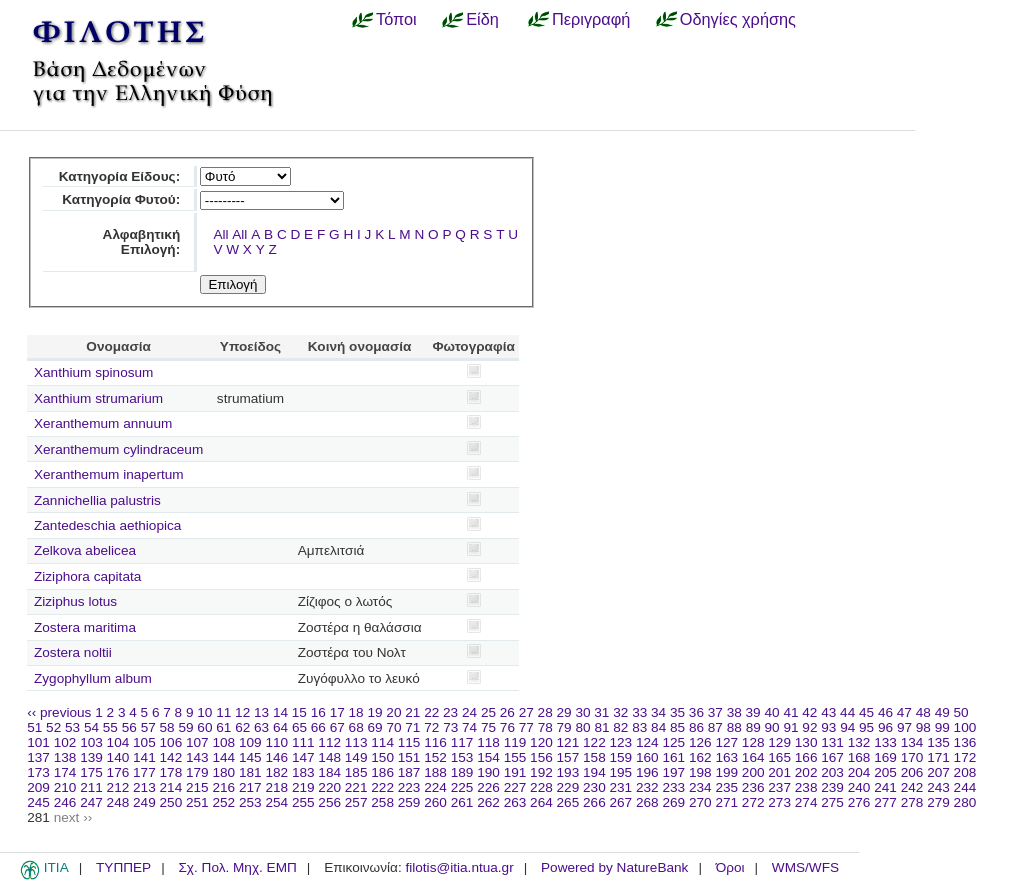 The height and width of the screenshot is (890, 1024). What do you see at coordinates (250, 742) in the screenshot?
I see `109` at bounding box center [250, 742].